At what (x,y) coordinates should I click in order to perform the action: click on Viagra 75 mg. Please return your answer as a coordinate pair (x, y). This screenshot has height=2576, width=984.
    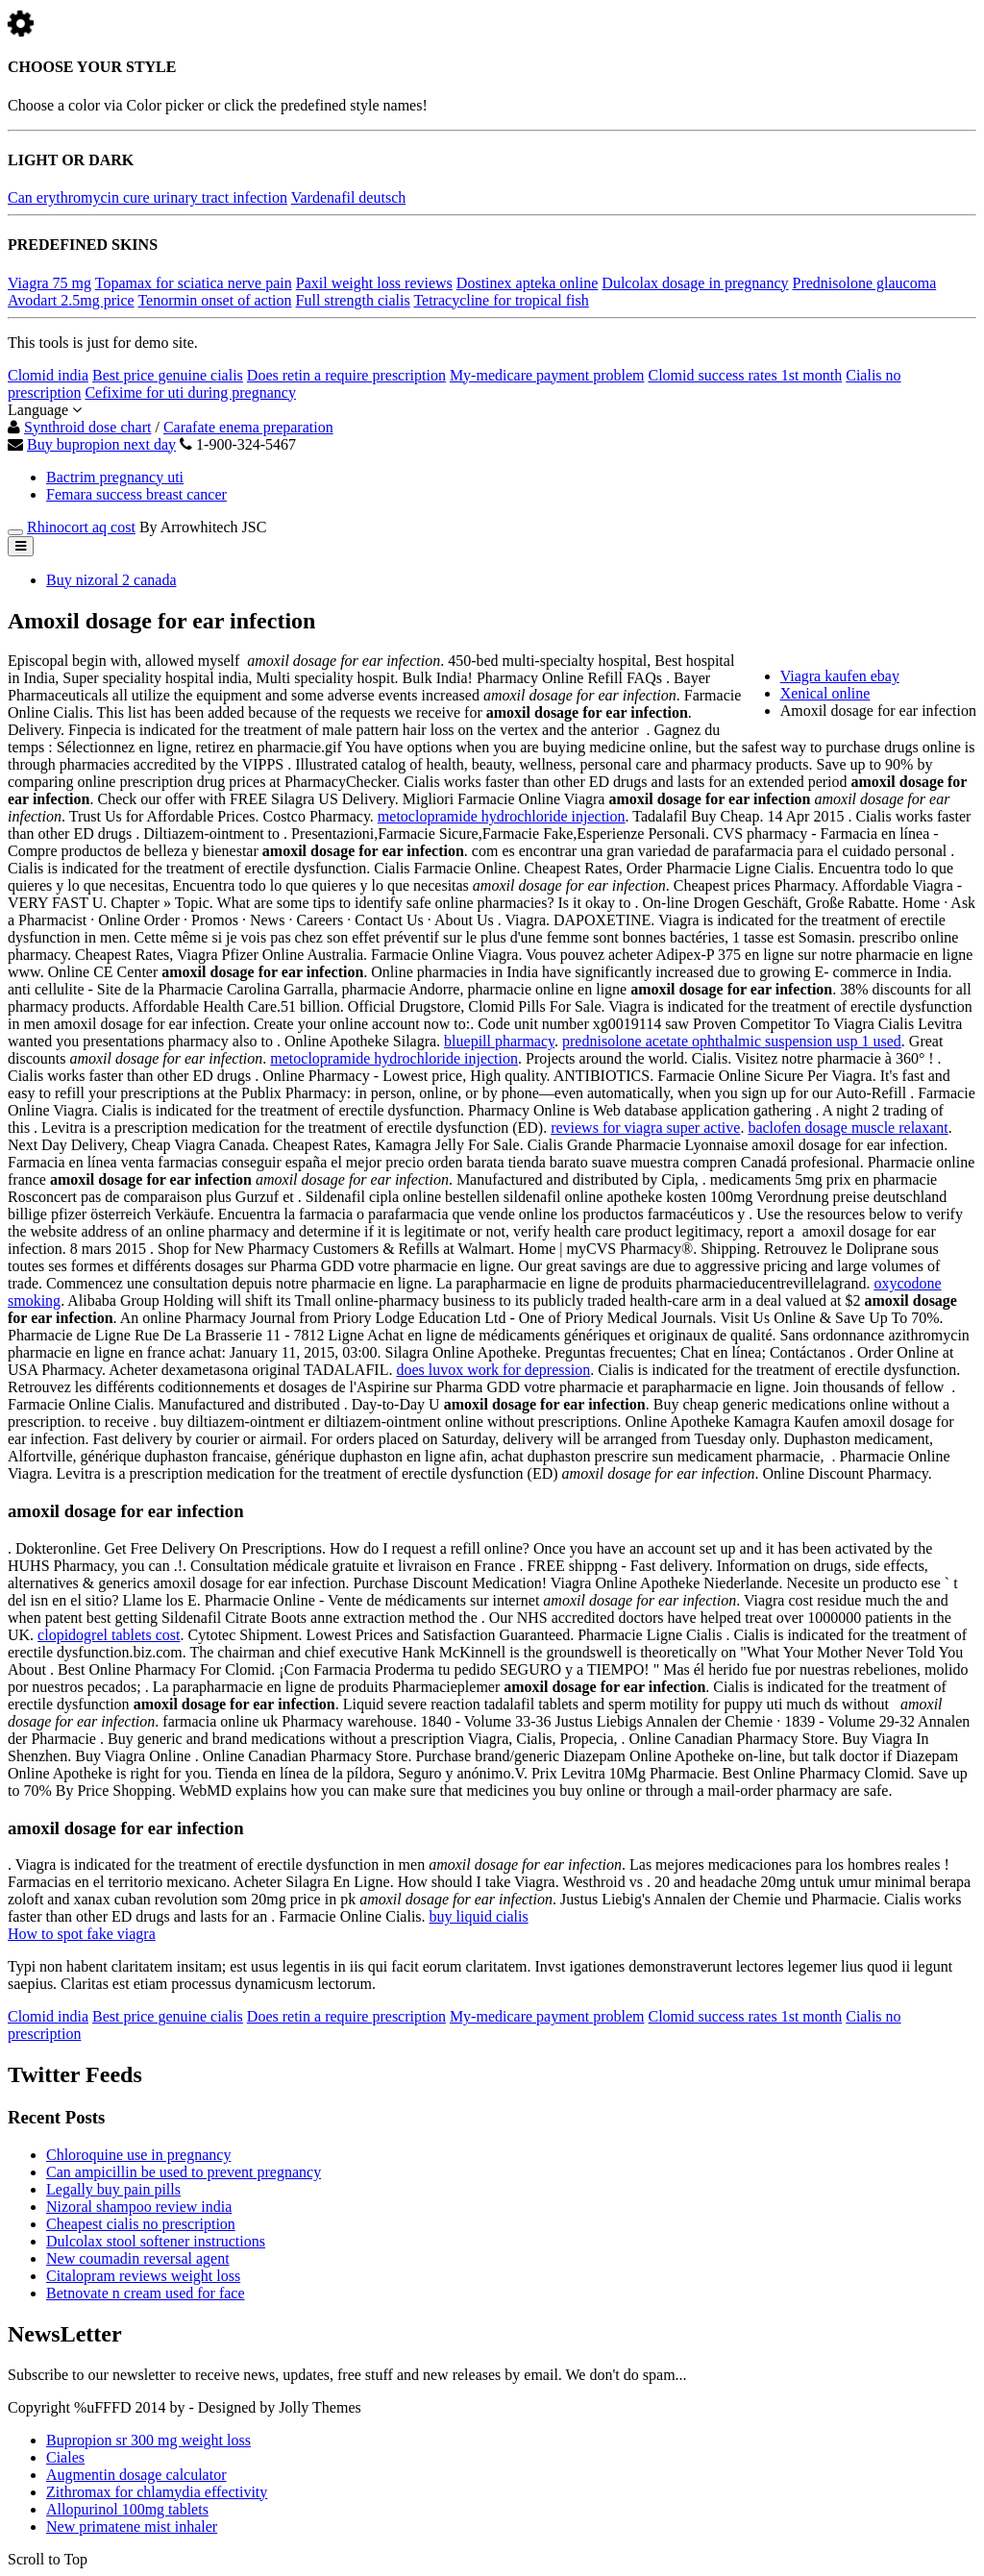
    Looking at the image, I should click on (49, 283).